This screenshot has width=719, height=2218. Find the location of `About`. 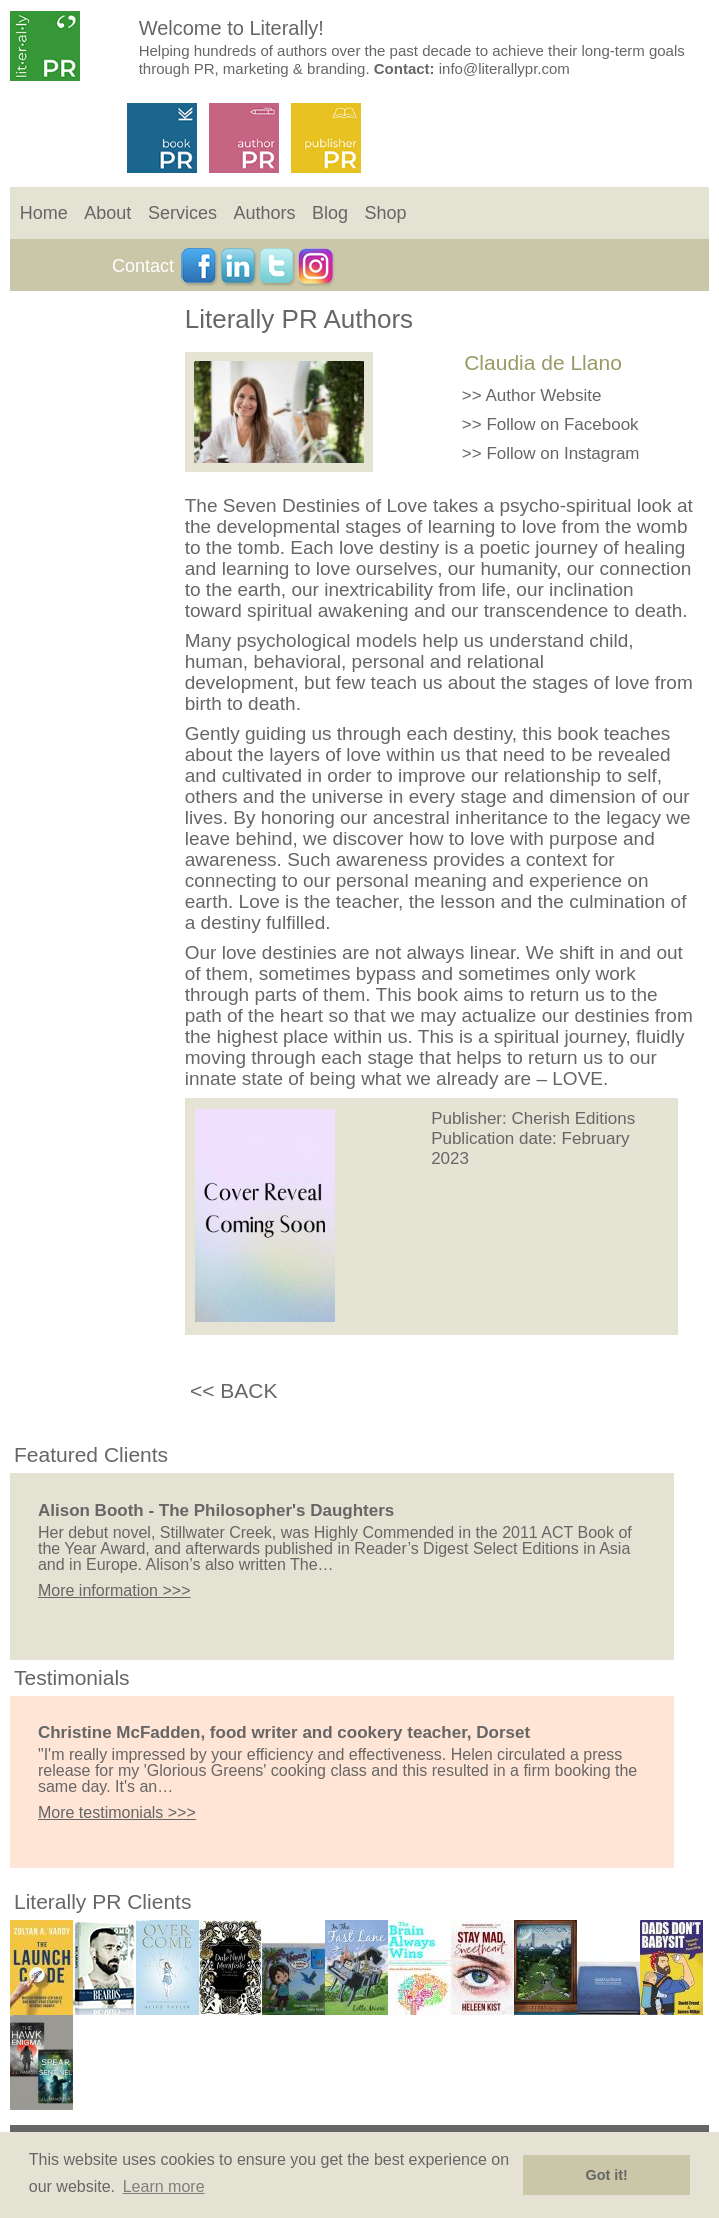

About is located at coordinates (107, 213).